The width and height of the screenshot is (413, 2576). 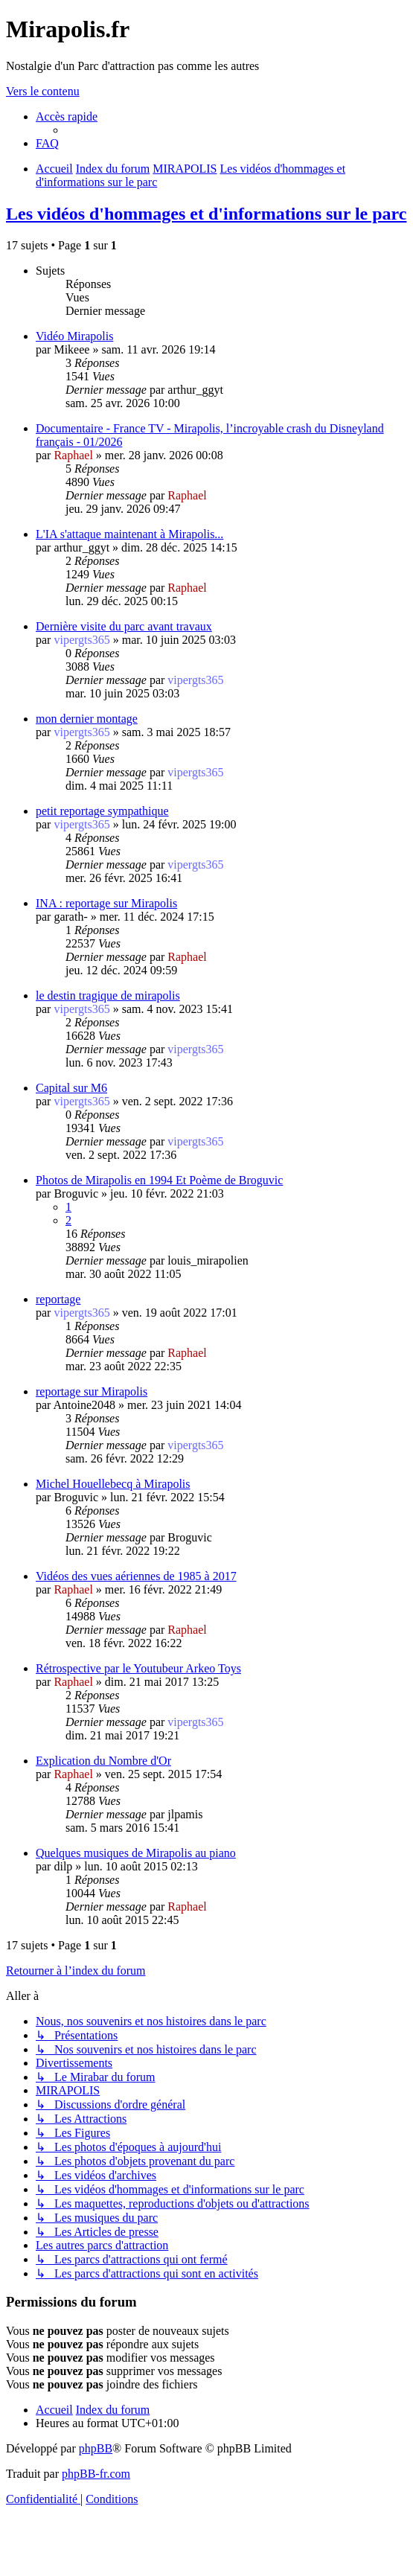 What do you see at coordinates (138, 1668) in the screenshot?
I see `Rétrospective par le Youtubeur Arkeo Toys` at bounding box center [138, 1668].